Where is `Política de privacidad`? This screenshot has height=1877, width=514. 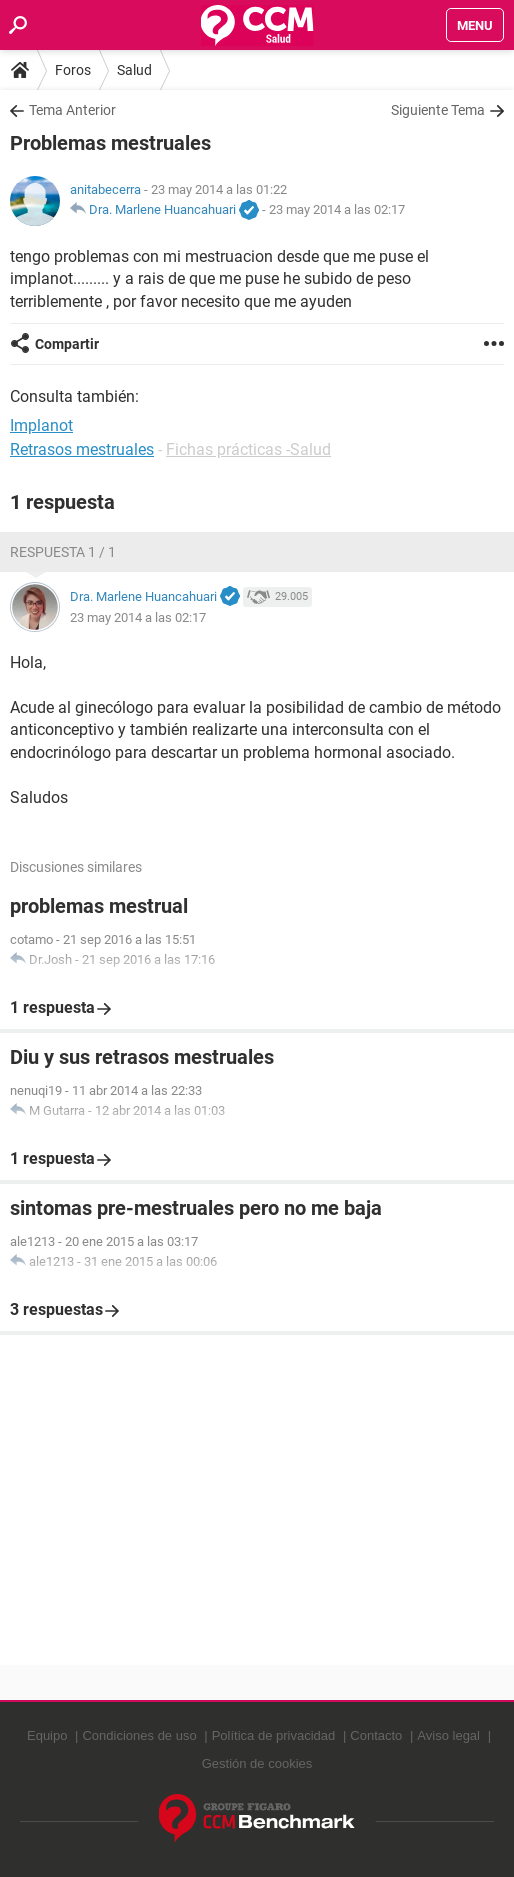 Política de privacidad is located at coordinates (274, 1735).